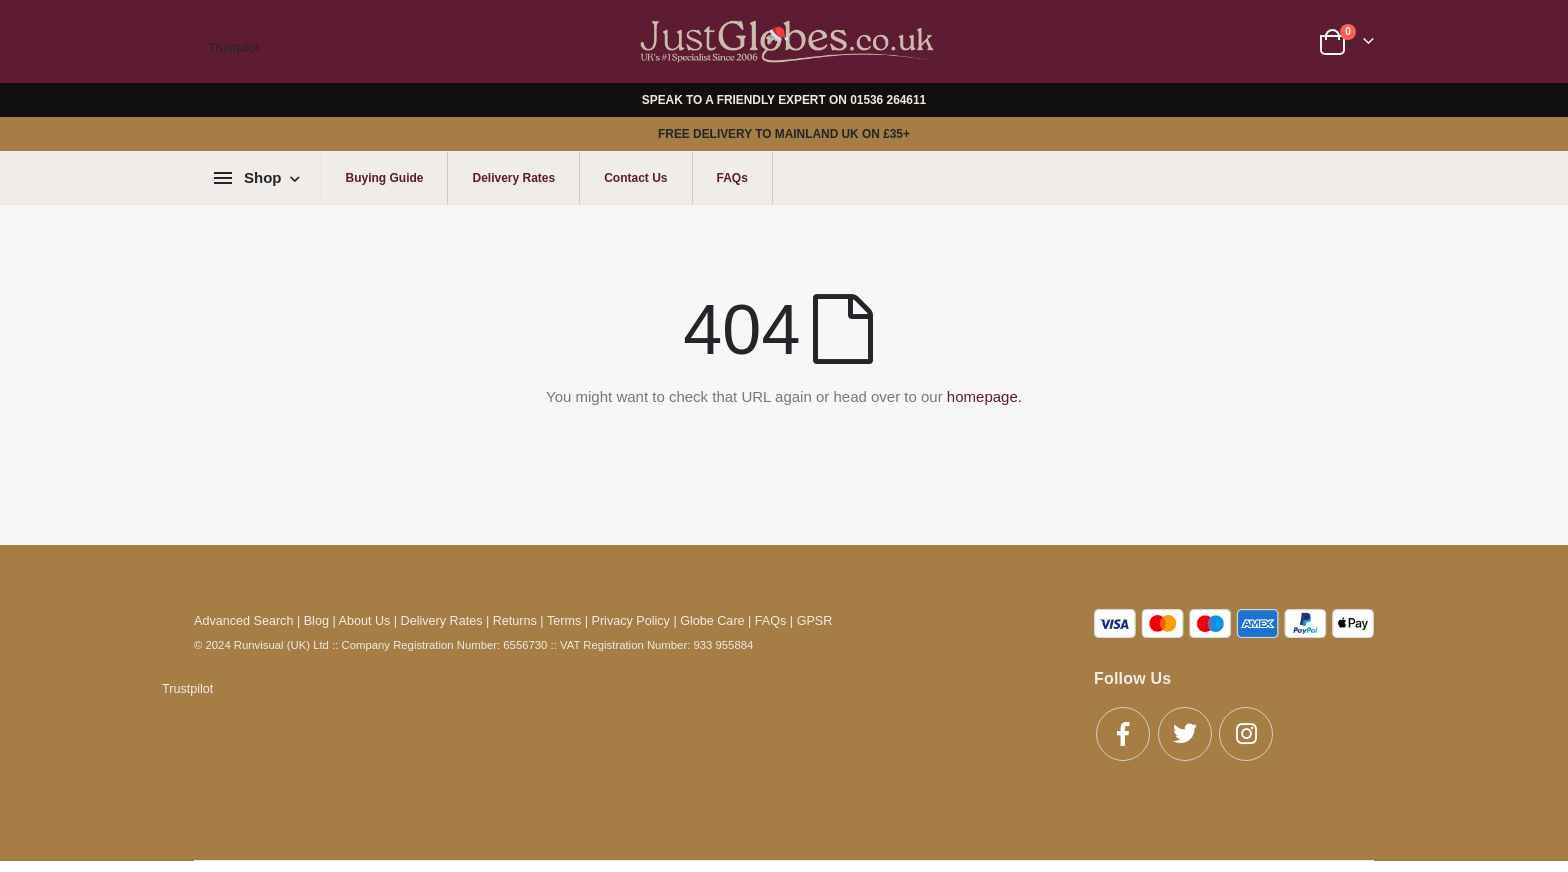 The height and width of the screenshot is (872, 1568). What do you see at coordinates (515, 621) in the screenshot?
I see `Returns` at bounding box center [515, 621].